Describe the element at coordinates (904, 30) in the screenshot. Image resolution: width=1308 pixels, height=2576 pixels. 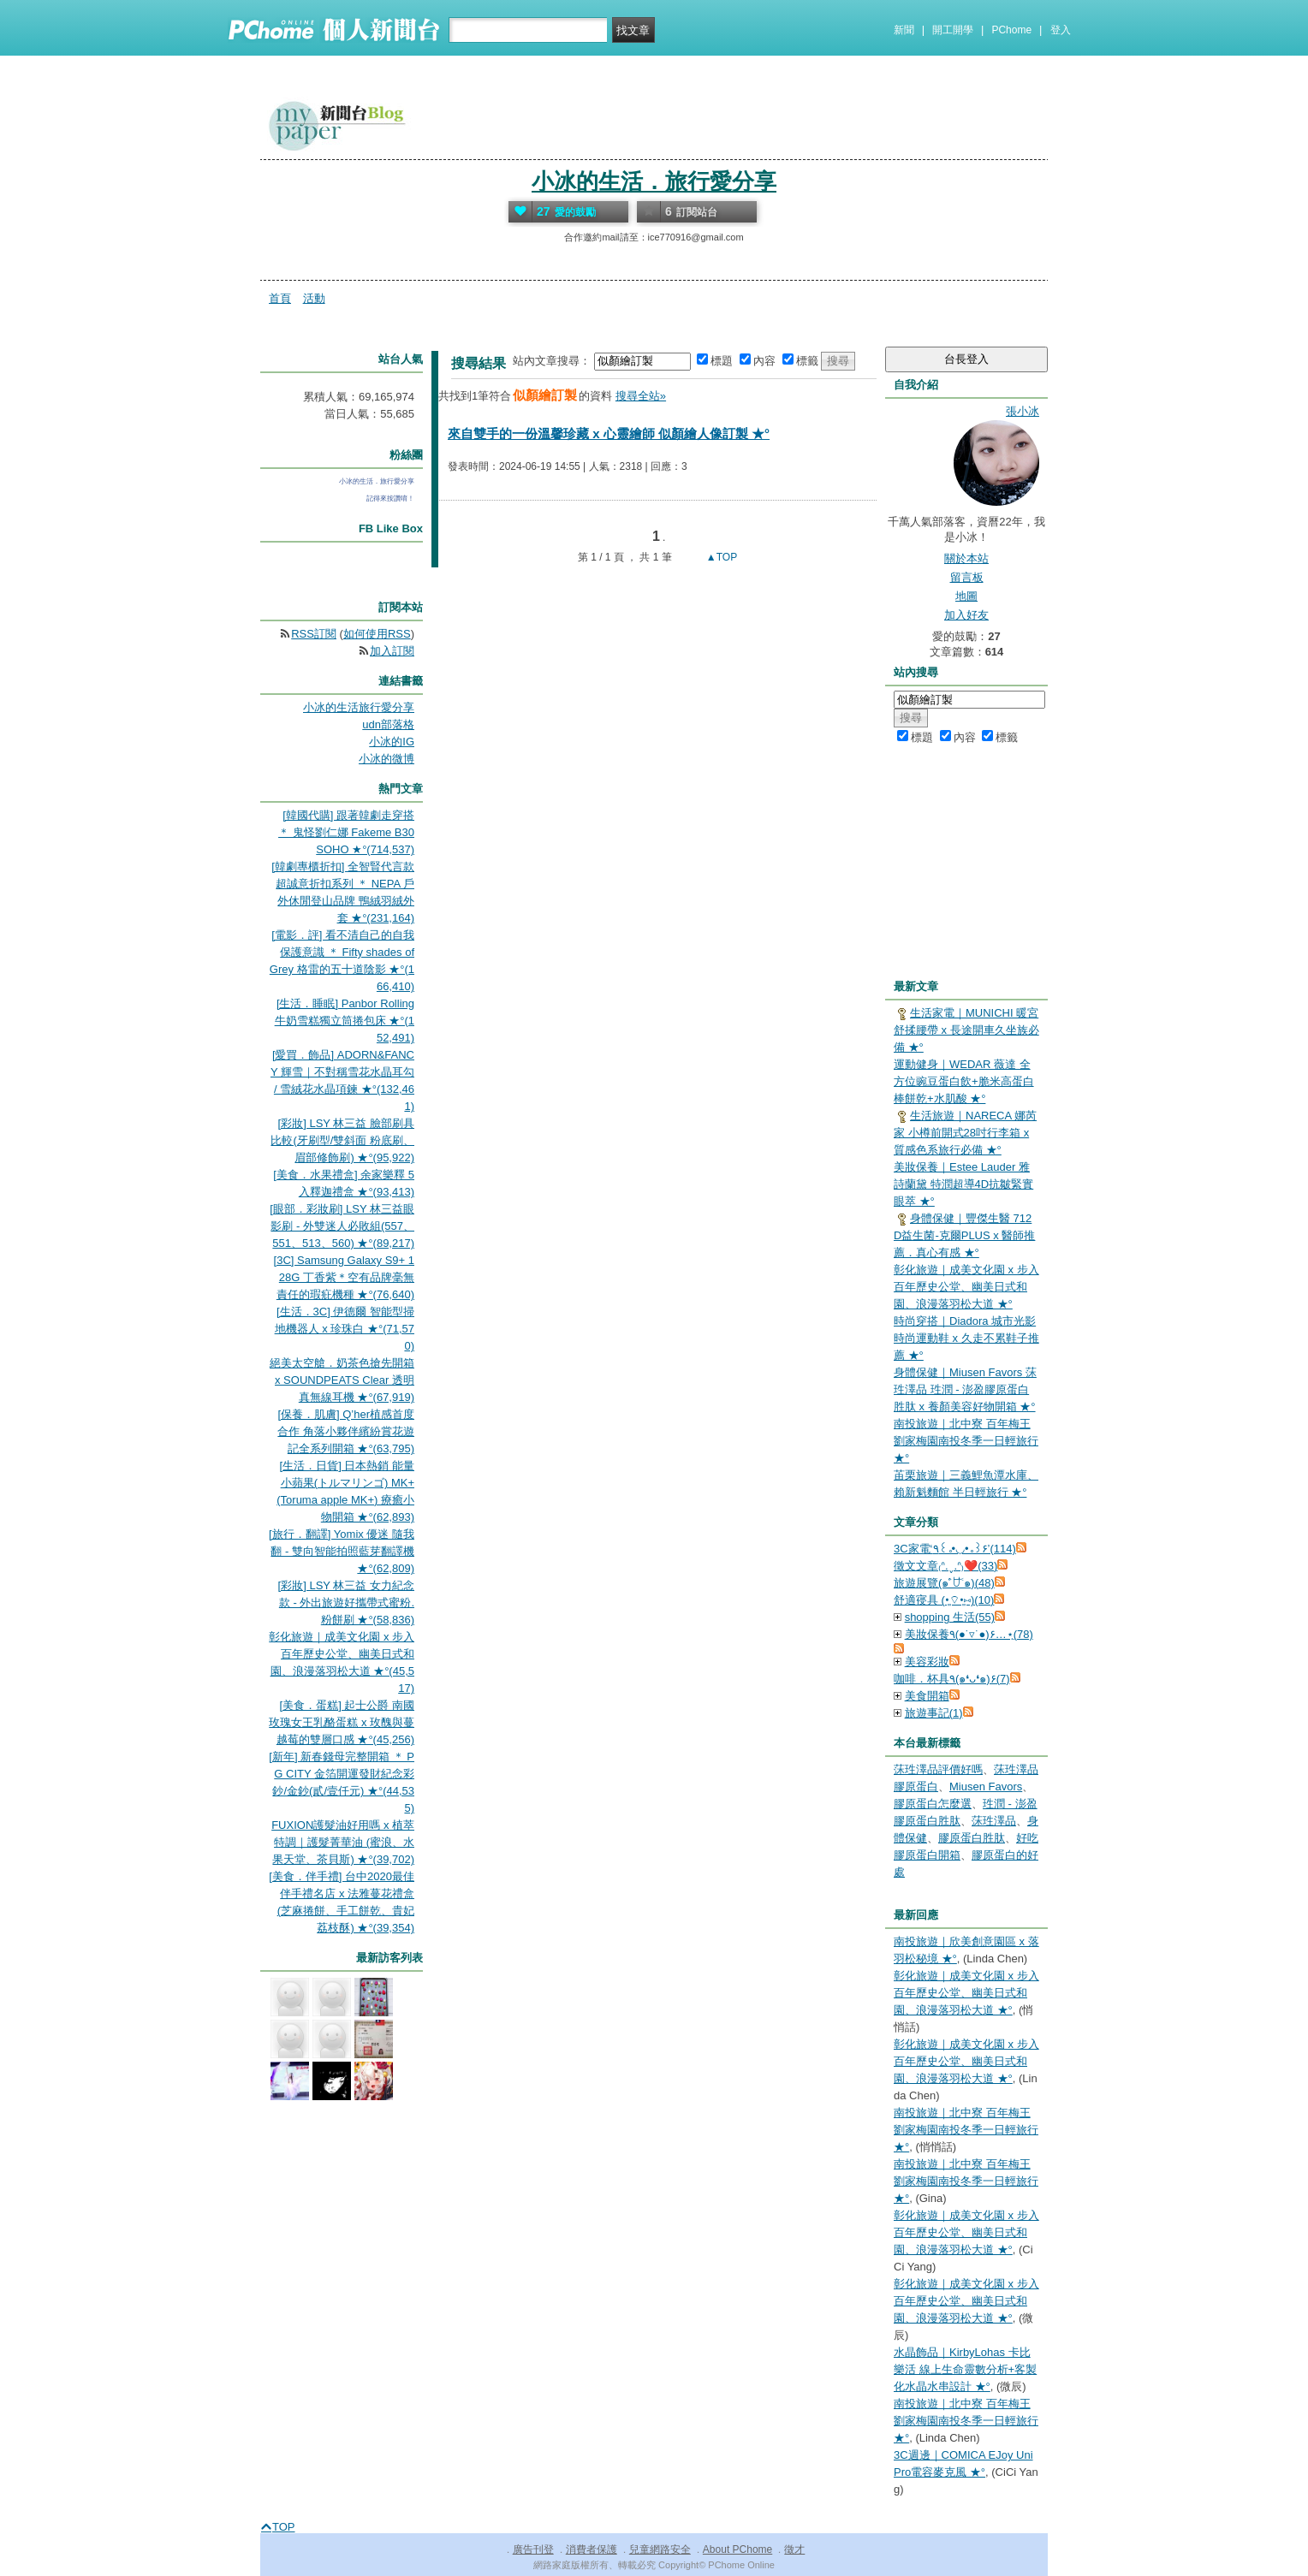
I see `新聞` at that location.